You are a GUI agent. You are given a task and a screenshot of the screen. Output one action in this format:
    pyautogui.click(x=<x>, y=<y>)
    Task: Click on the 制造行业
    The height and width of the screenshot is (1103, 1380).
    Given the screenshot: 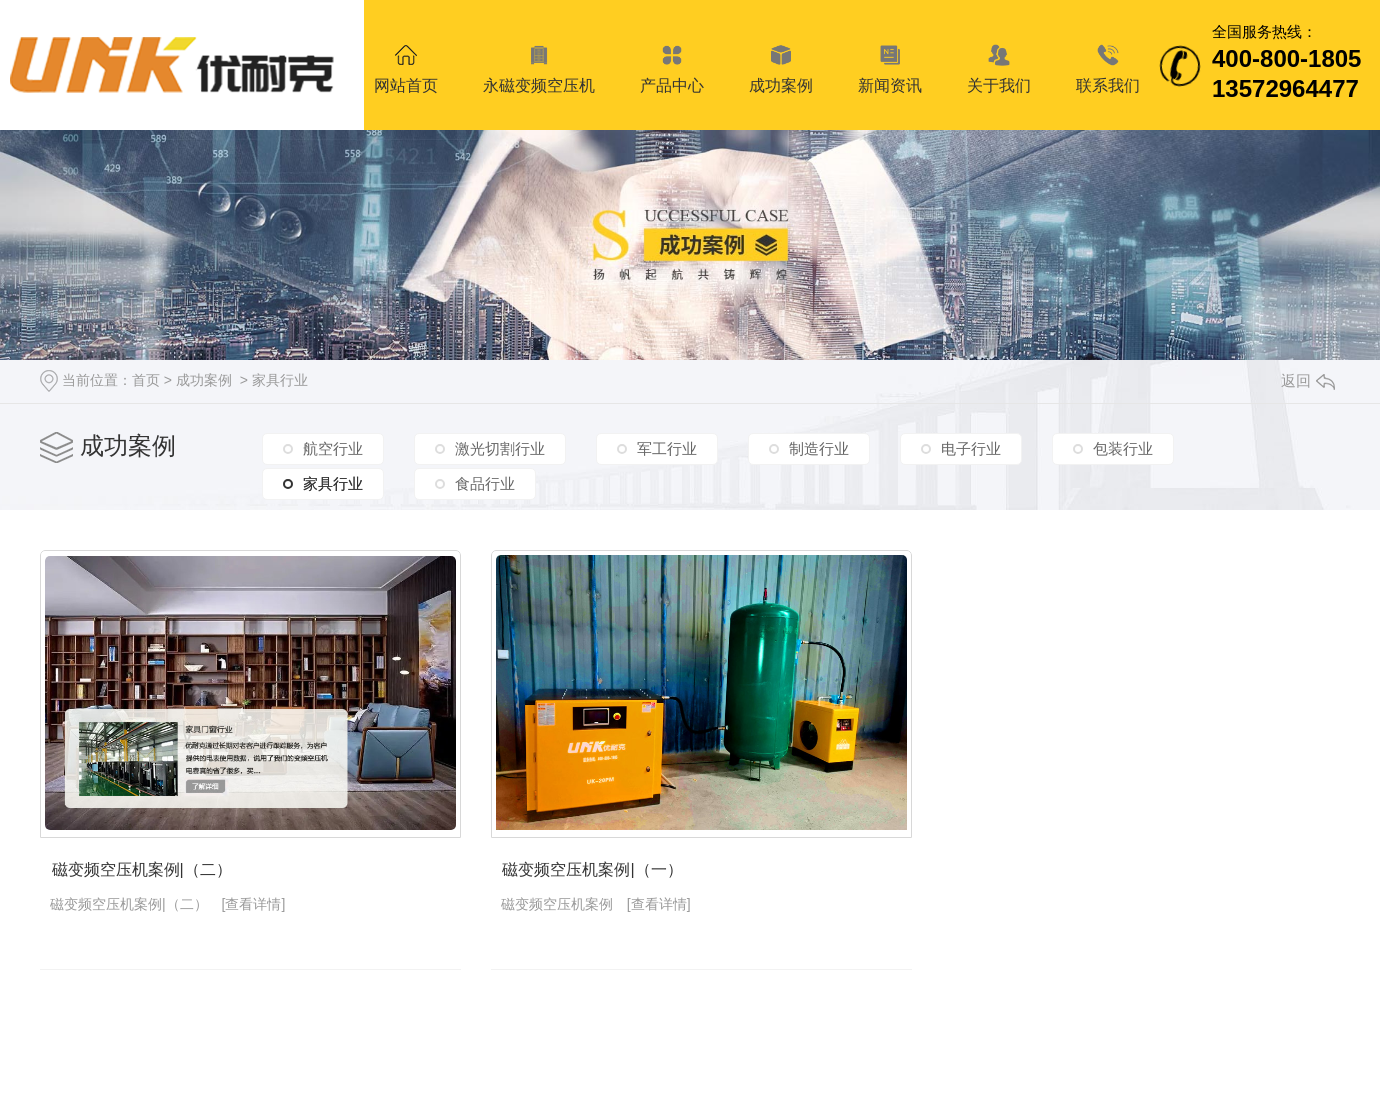 What is the action you would take?
    pyautogui.click(x=819, y=448)
    